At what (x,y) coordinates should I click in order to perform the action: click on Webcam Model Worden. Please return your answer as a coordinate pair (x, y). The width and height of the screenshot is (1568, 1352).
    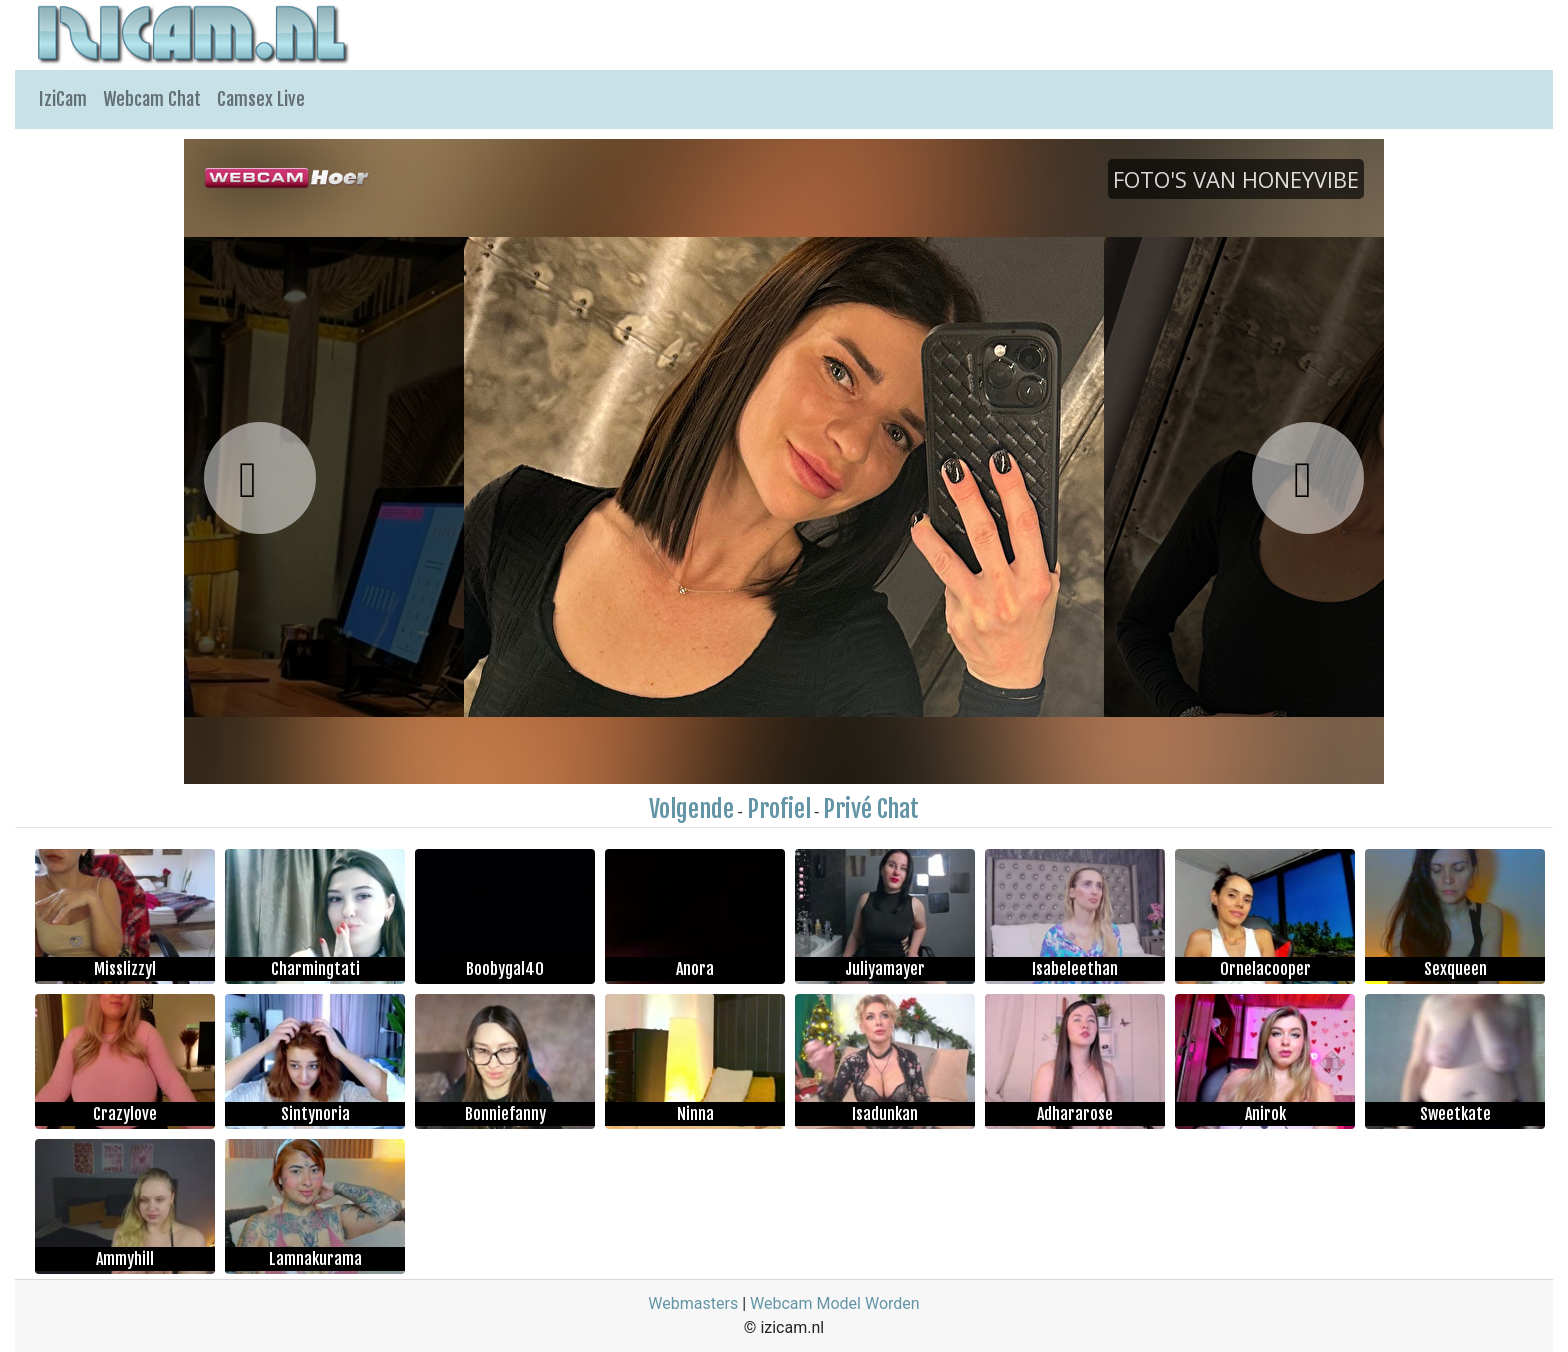
    Looking at the image, I should click on (835, 1303).